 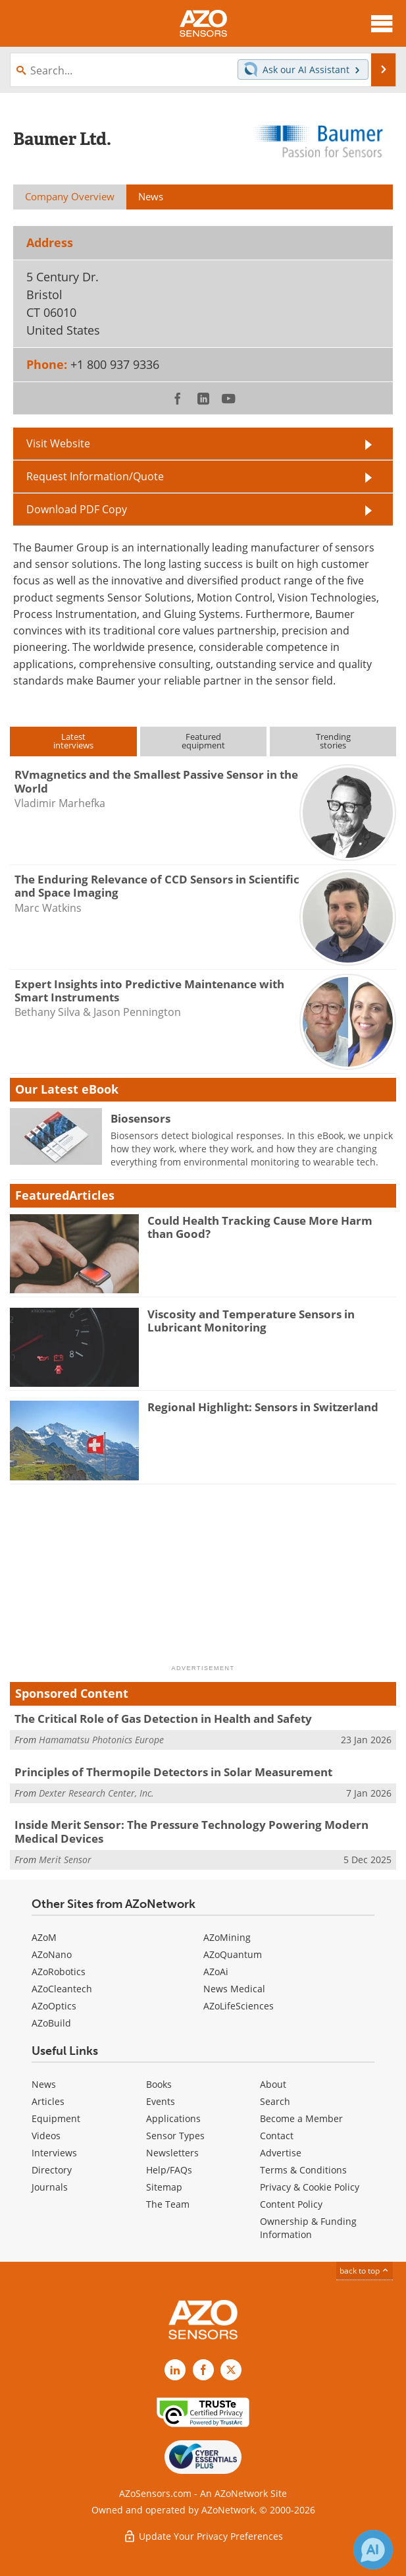 I want to click on Privacy & Cookie Policy, so click(x=309, y=2187).